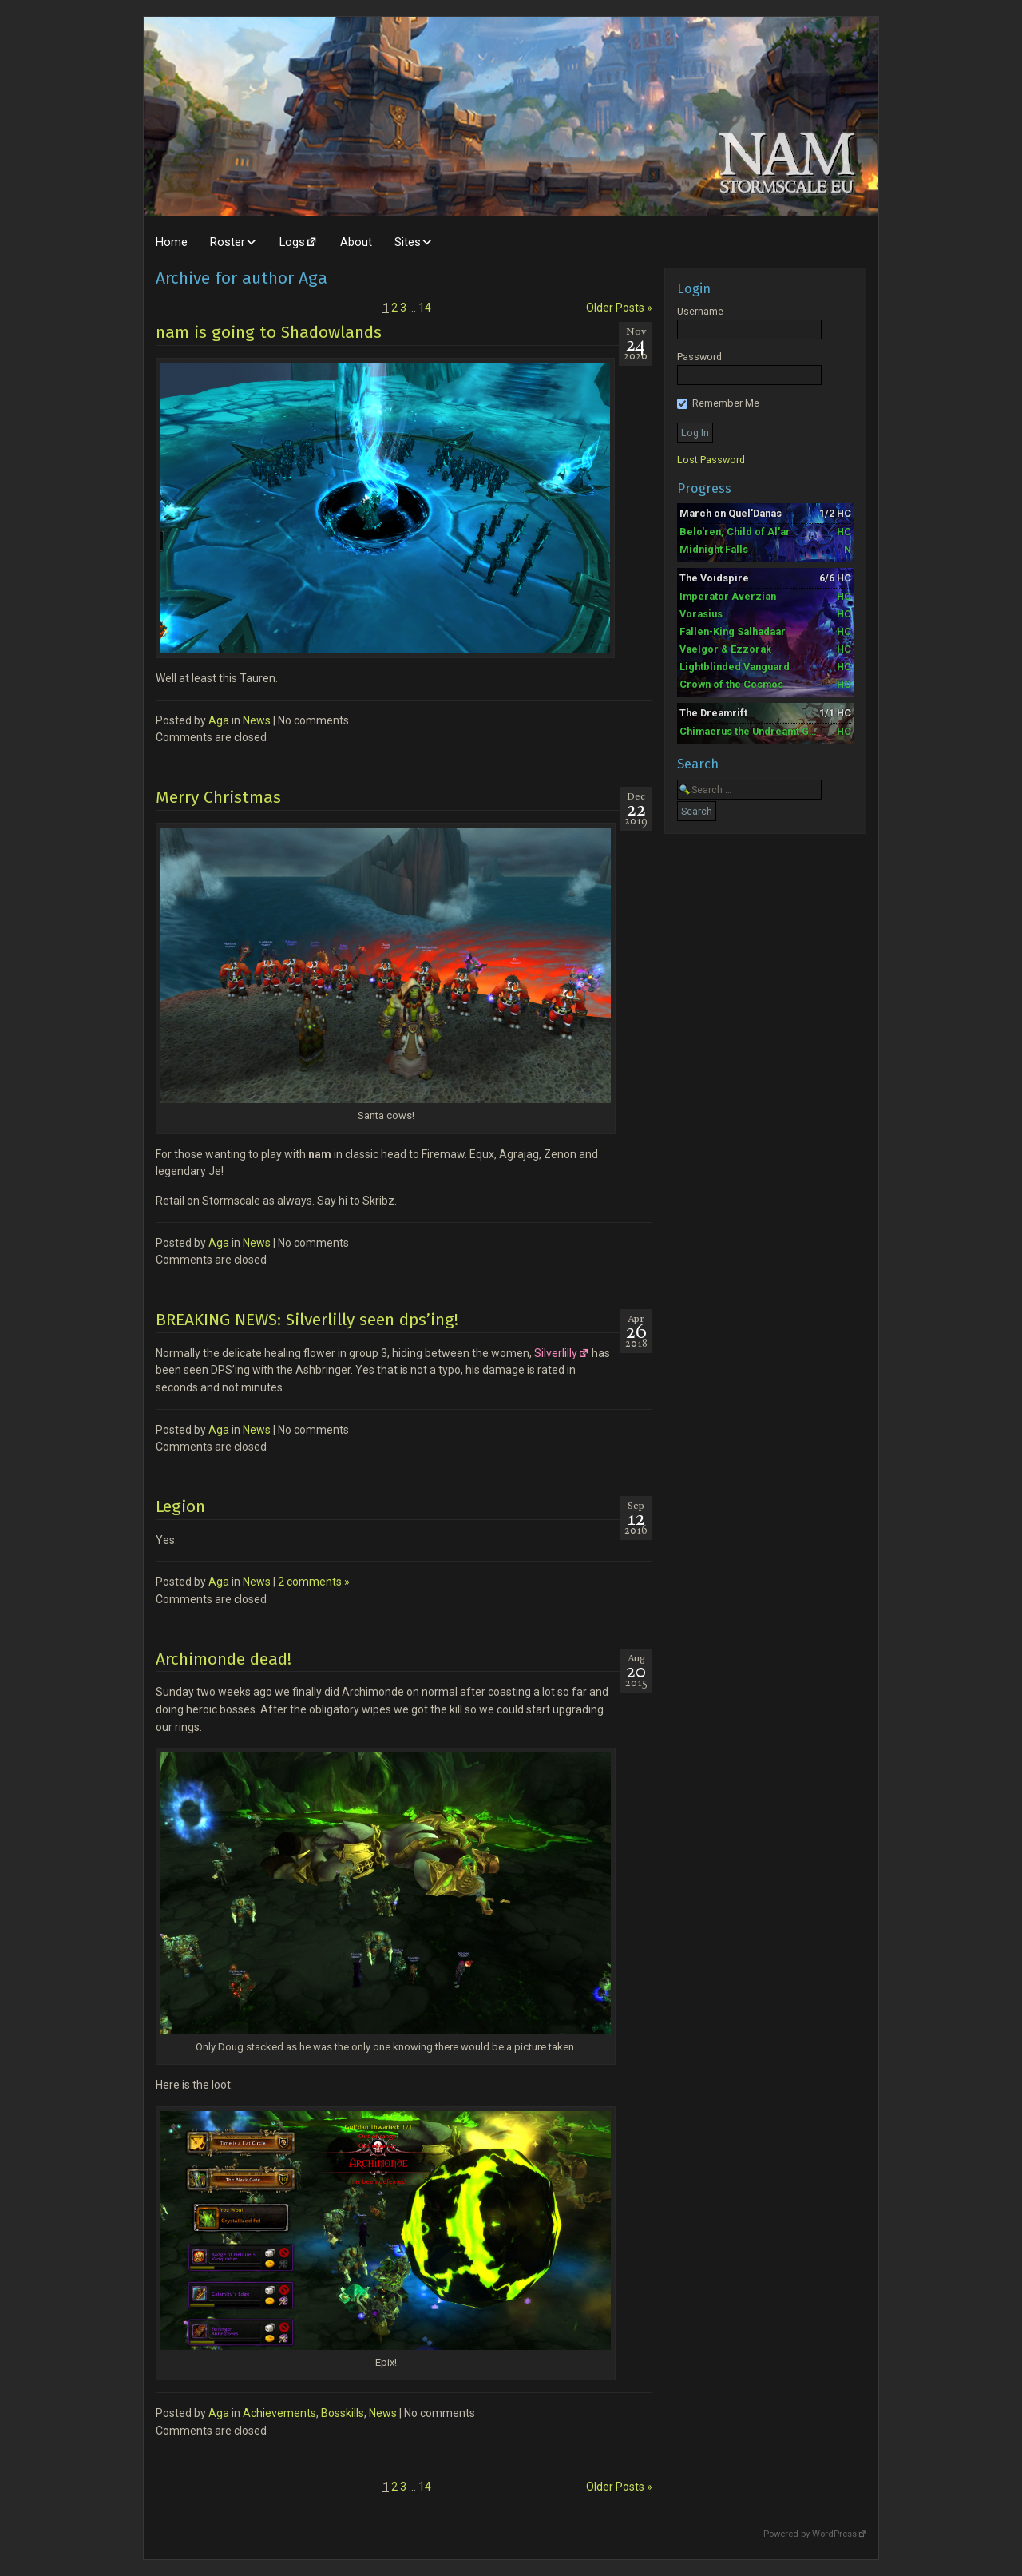  Describe the element at coordinates (555, 1353) in the screenshot. I see `Silverlilly` at that location.